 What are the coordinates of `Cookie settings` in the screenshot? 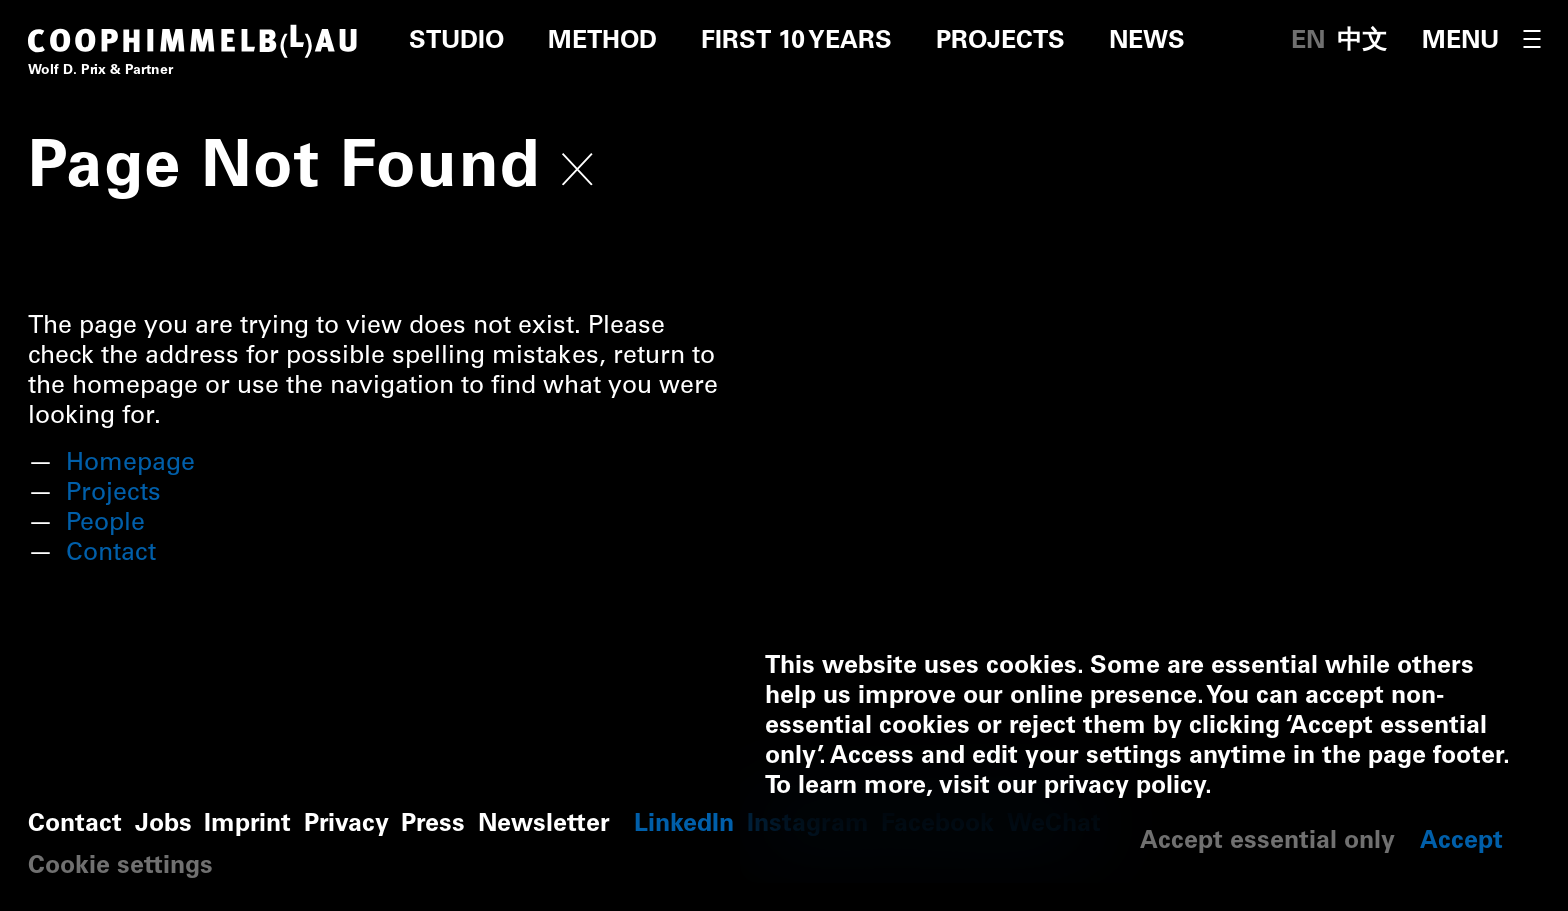 It's located at (120, 867).